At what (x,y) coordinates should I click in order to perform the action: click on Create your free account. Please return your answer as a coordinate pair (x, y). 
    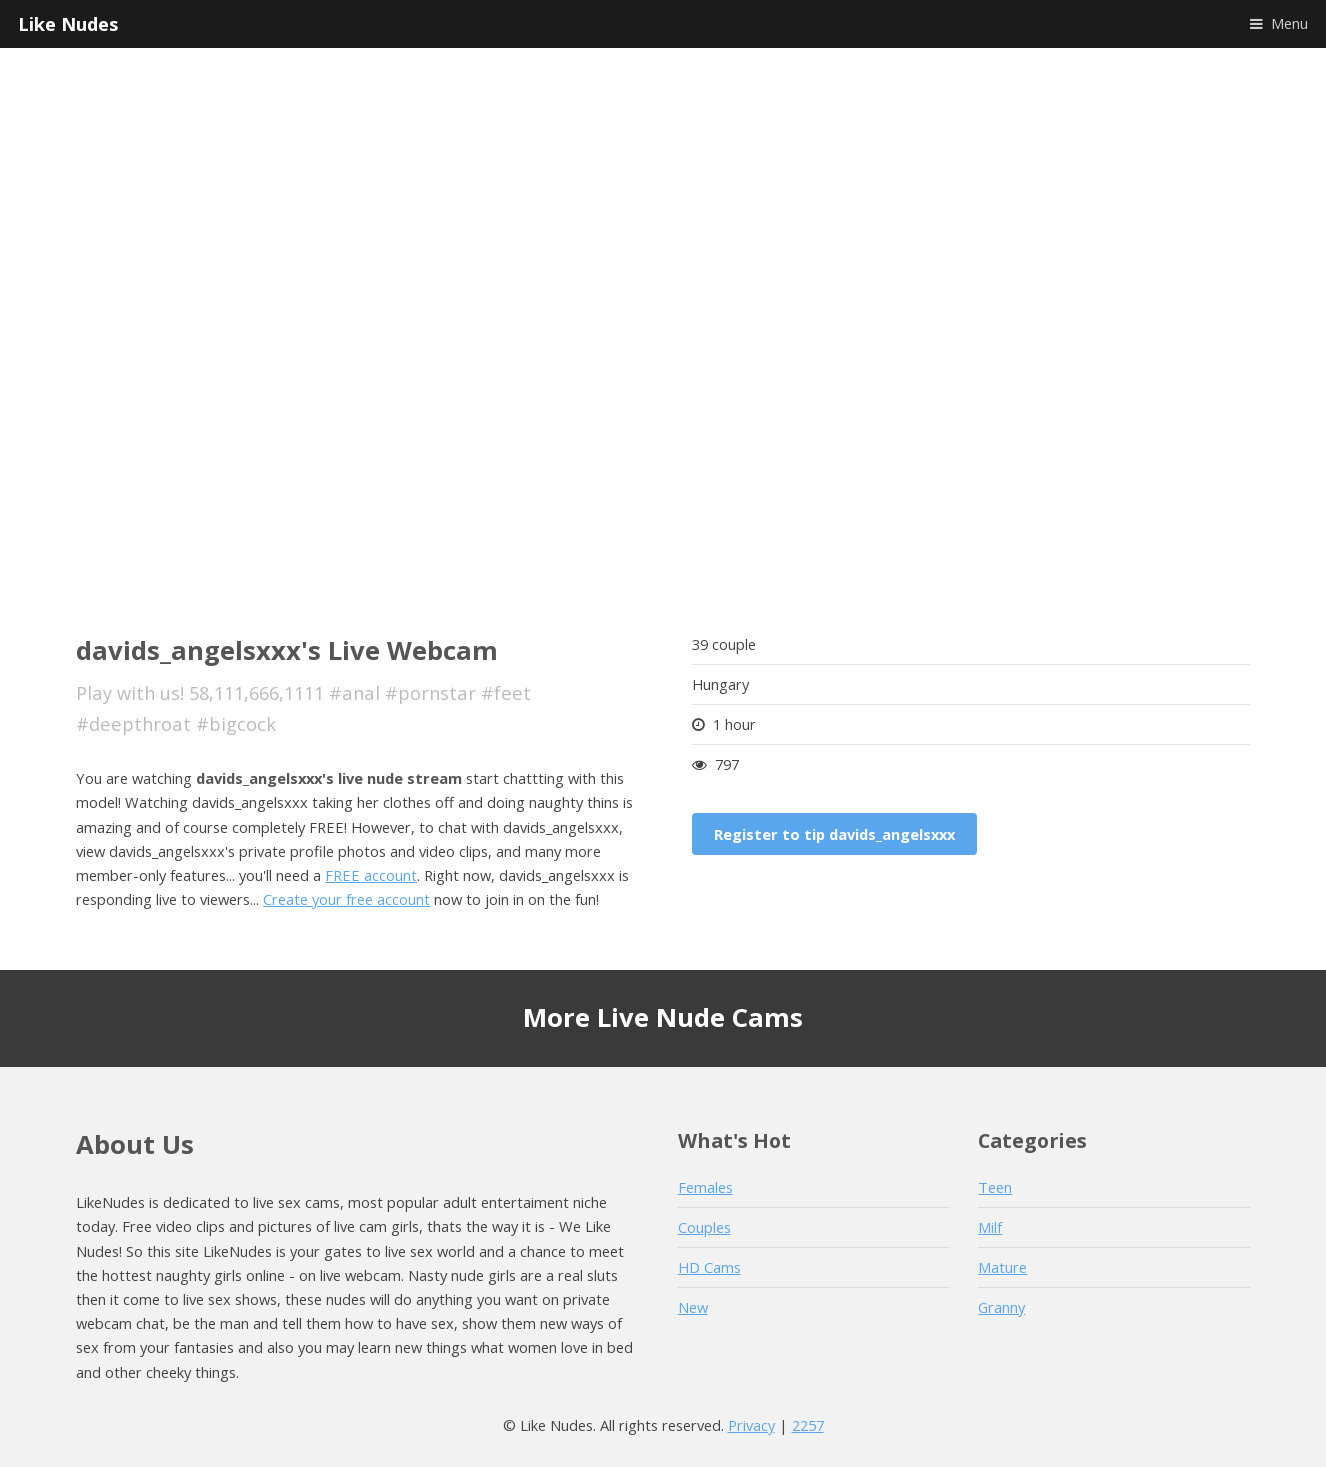
    Looking at the image, I should click on (346, 899).